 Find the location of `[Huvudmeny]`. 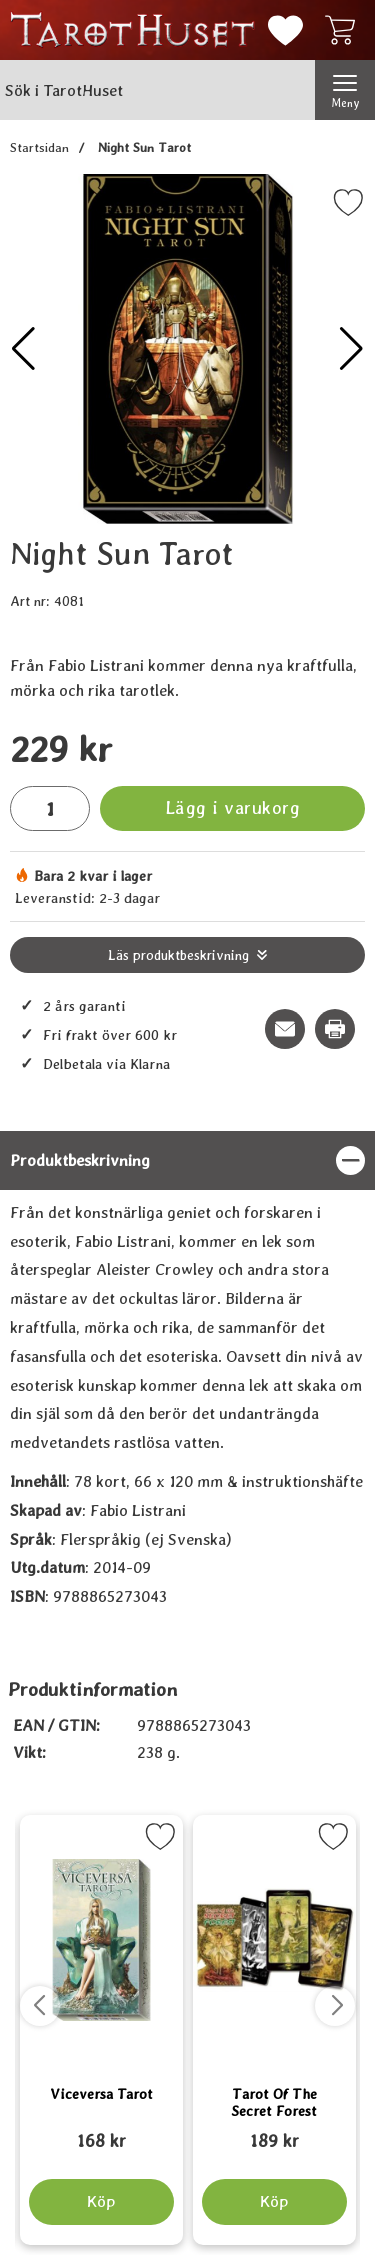

[Huvudmeny] is located at coordinates (345, 90).